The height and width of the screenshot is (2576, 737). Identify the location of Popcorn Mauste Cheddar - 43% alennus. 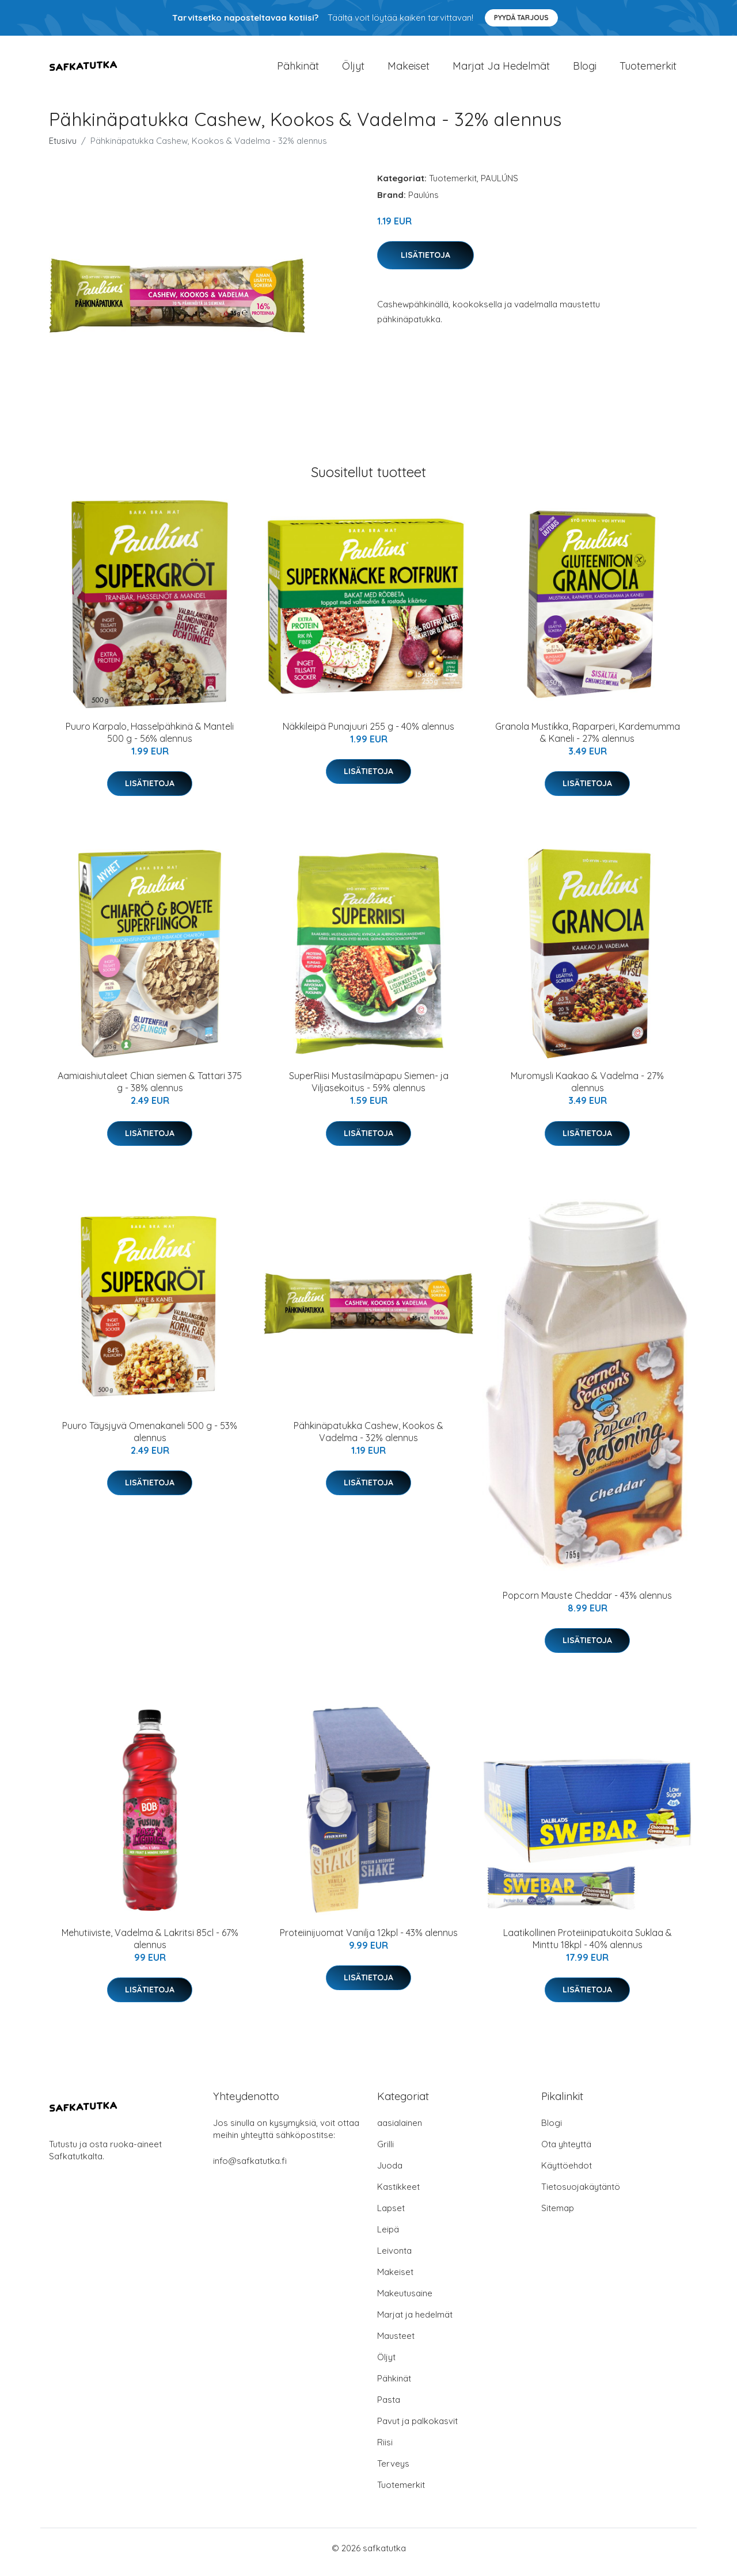
(587, 1603).